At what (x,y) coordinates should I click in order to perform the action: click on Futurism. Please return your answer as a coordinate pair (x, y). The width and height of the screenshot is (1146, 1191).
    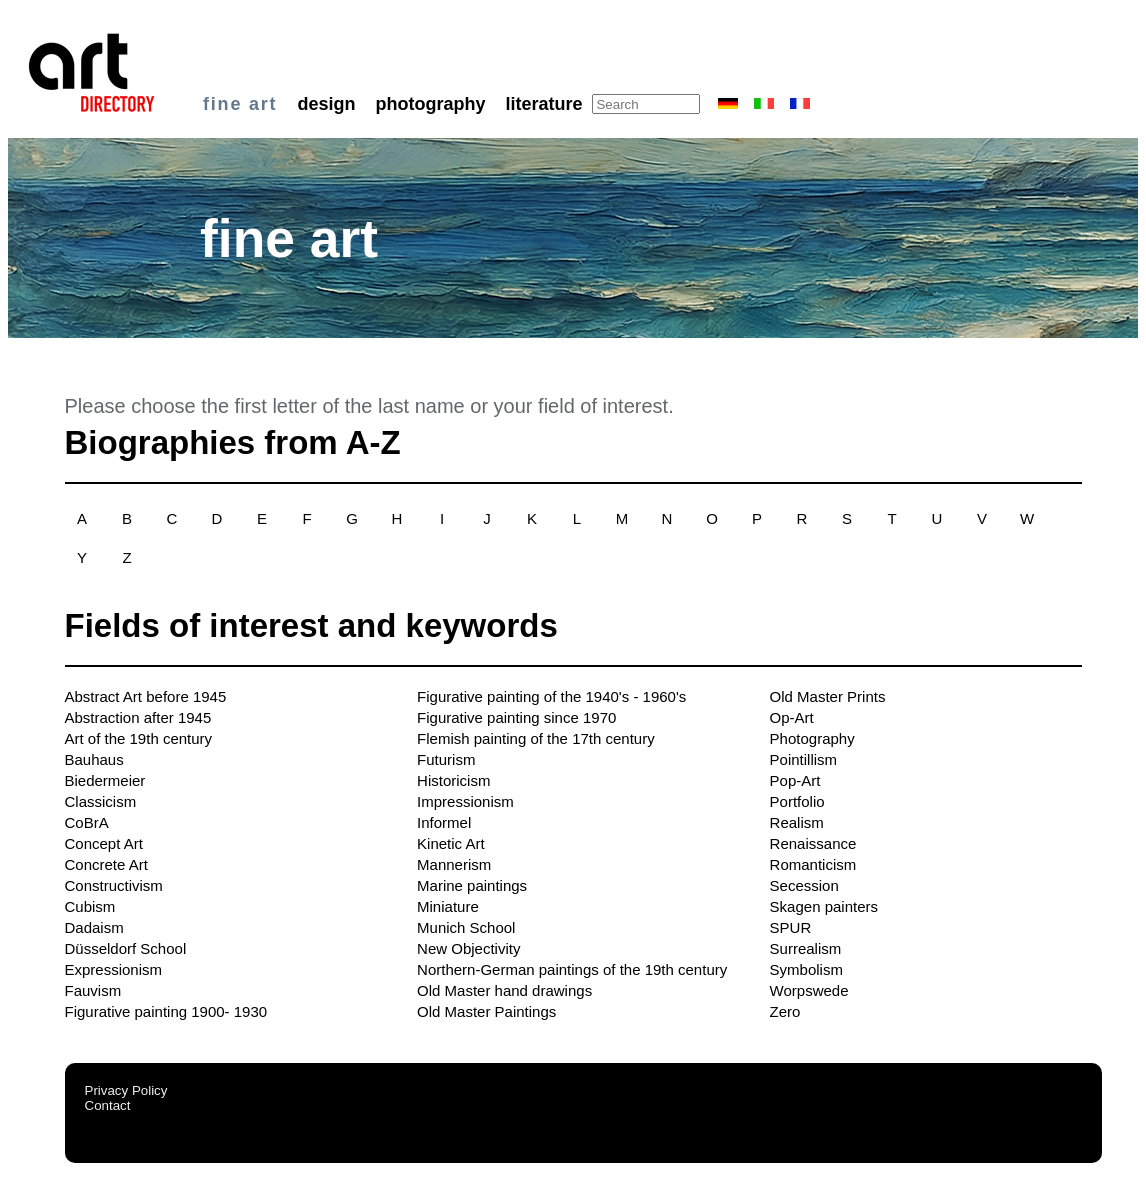
    Looking at the image, I should click on (446, 759).